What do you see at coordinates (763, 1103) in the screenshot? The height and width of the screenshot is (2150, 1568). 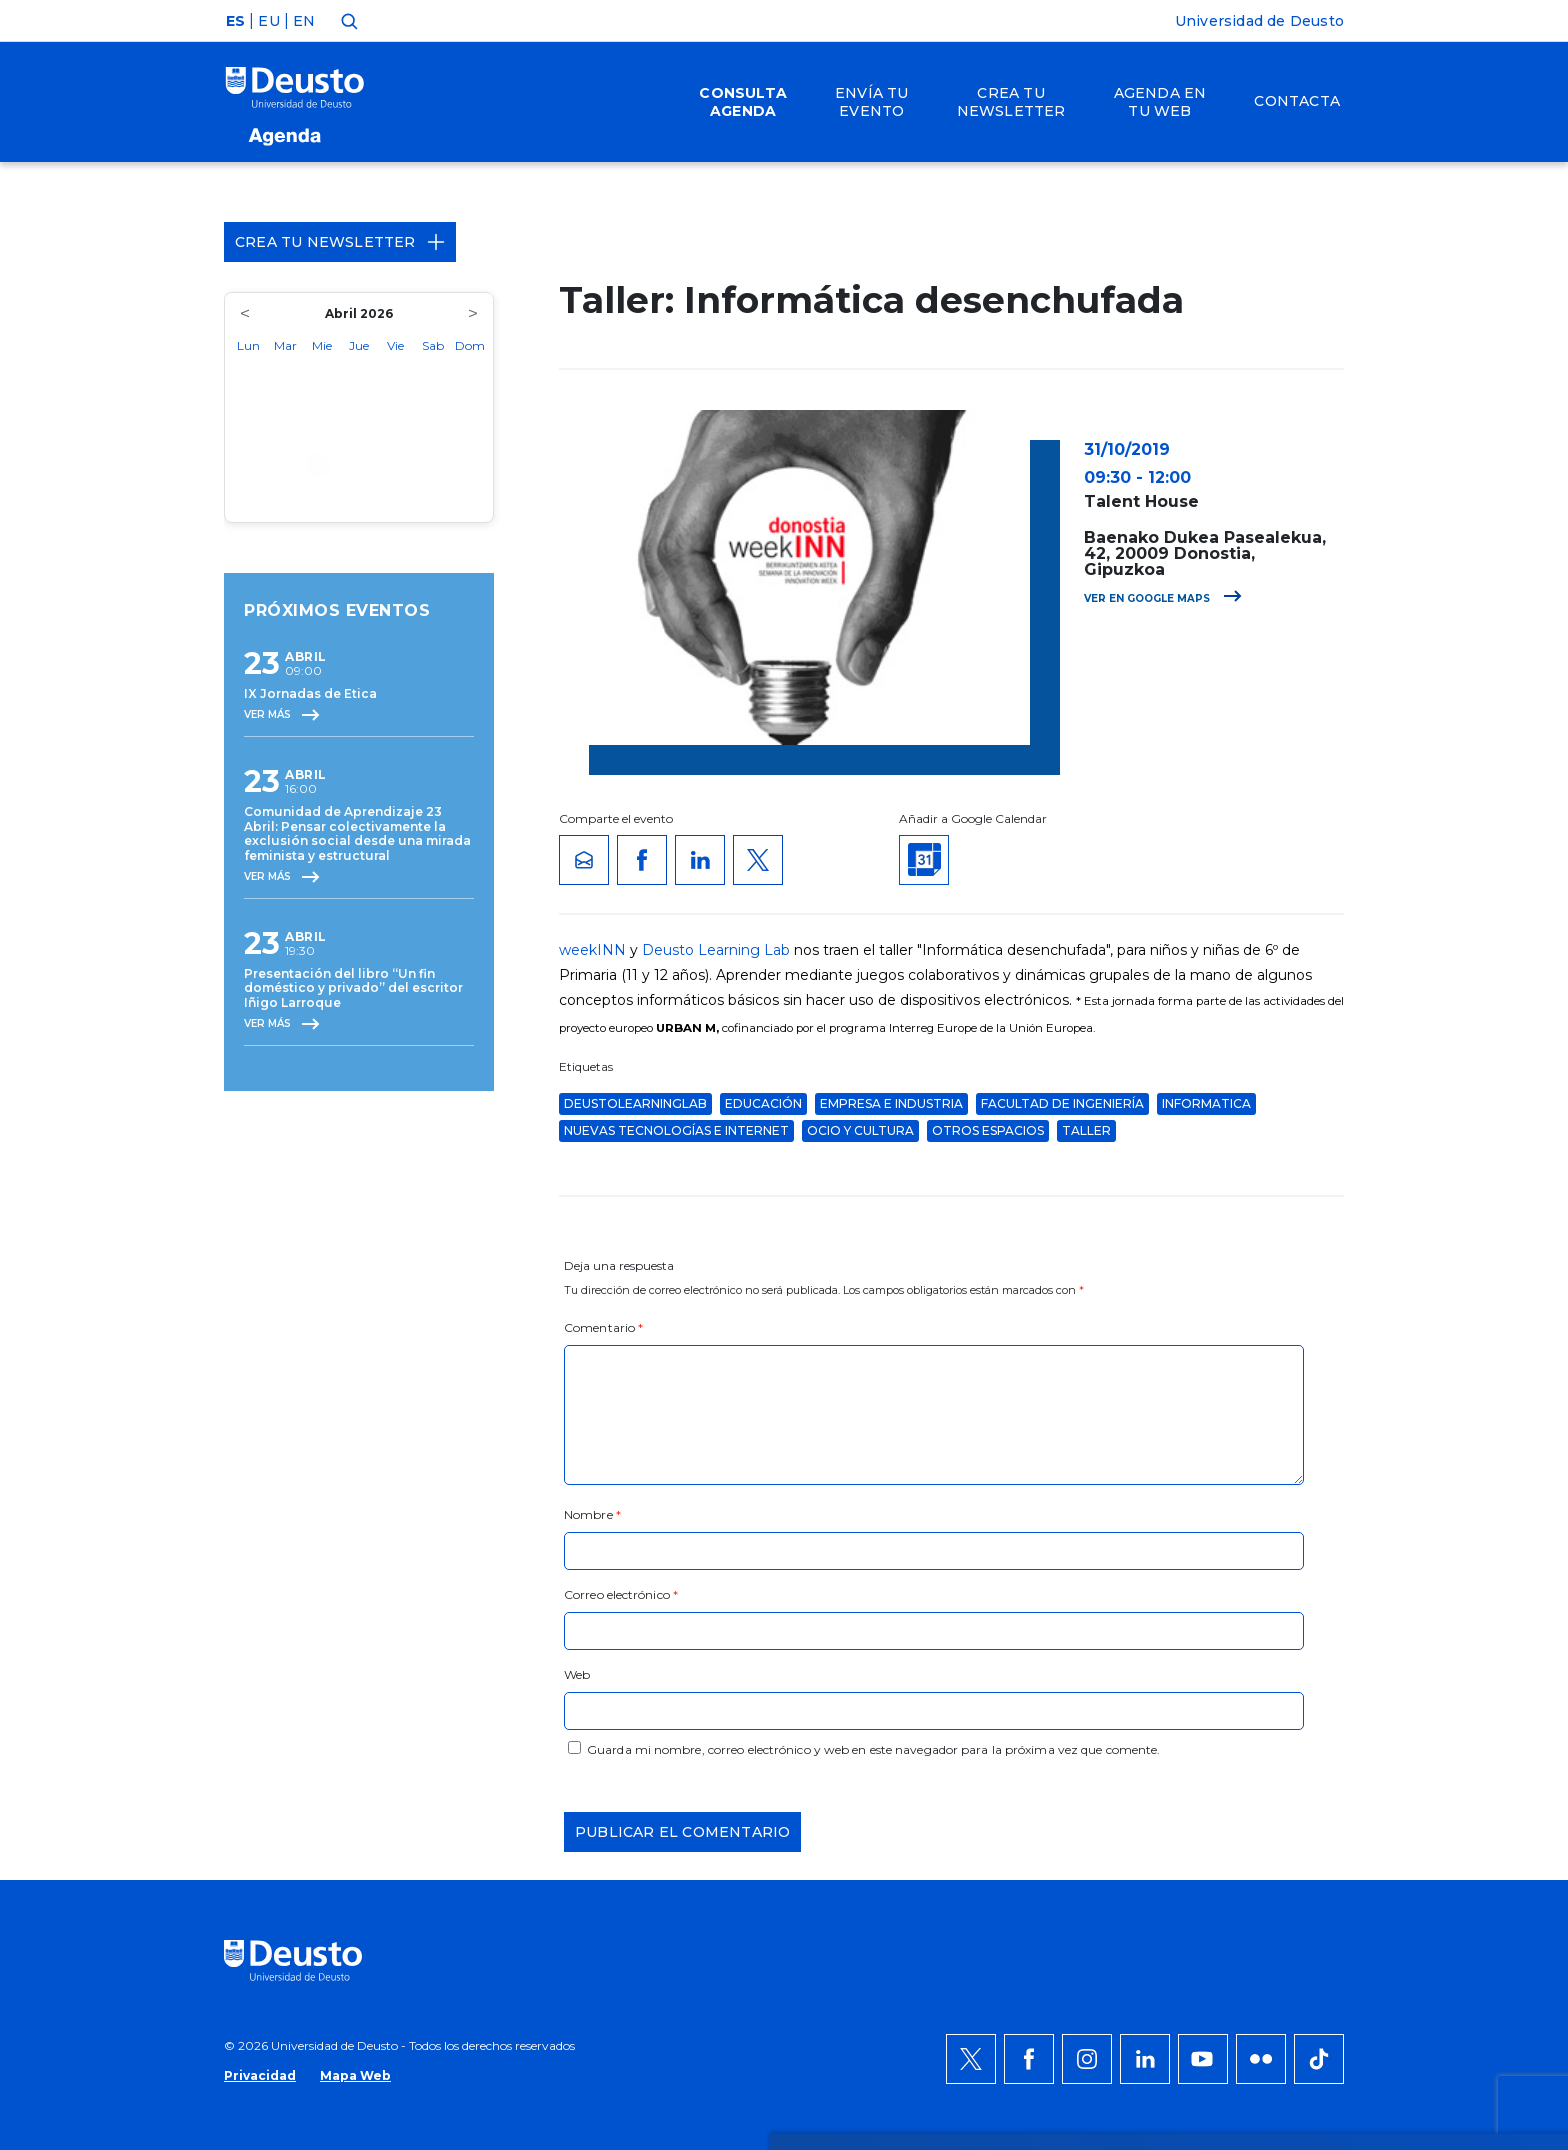 I see `educación` at bounding box center [763, 1103].